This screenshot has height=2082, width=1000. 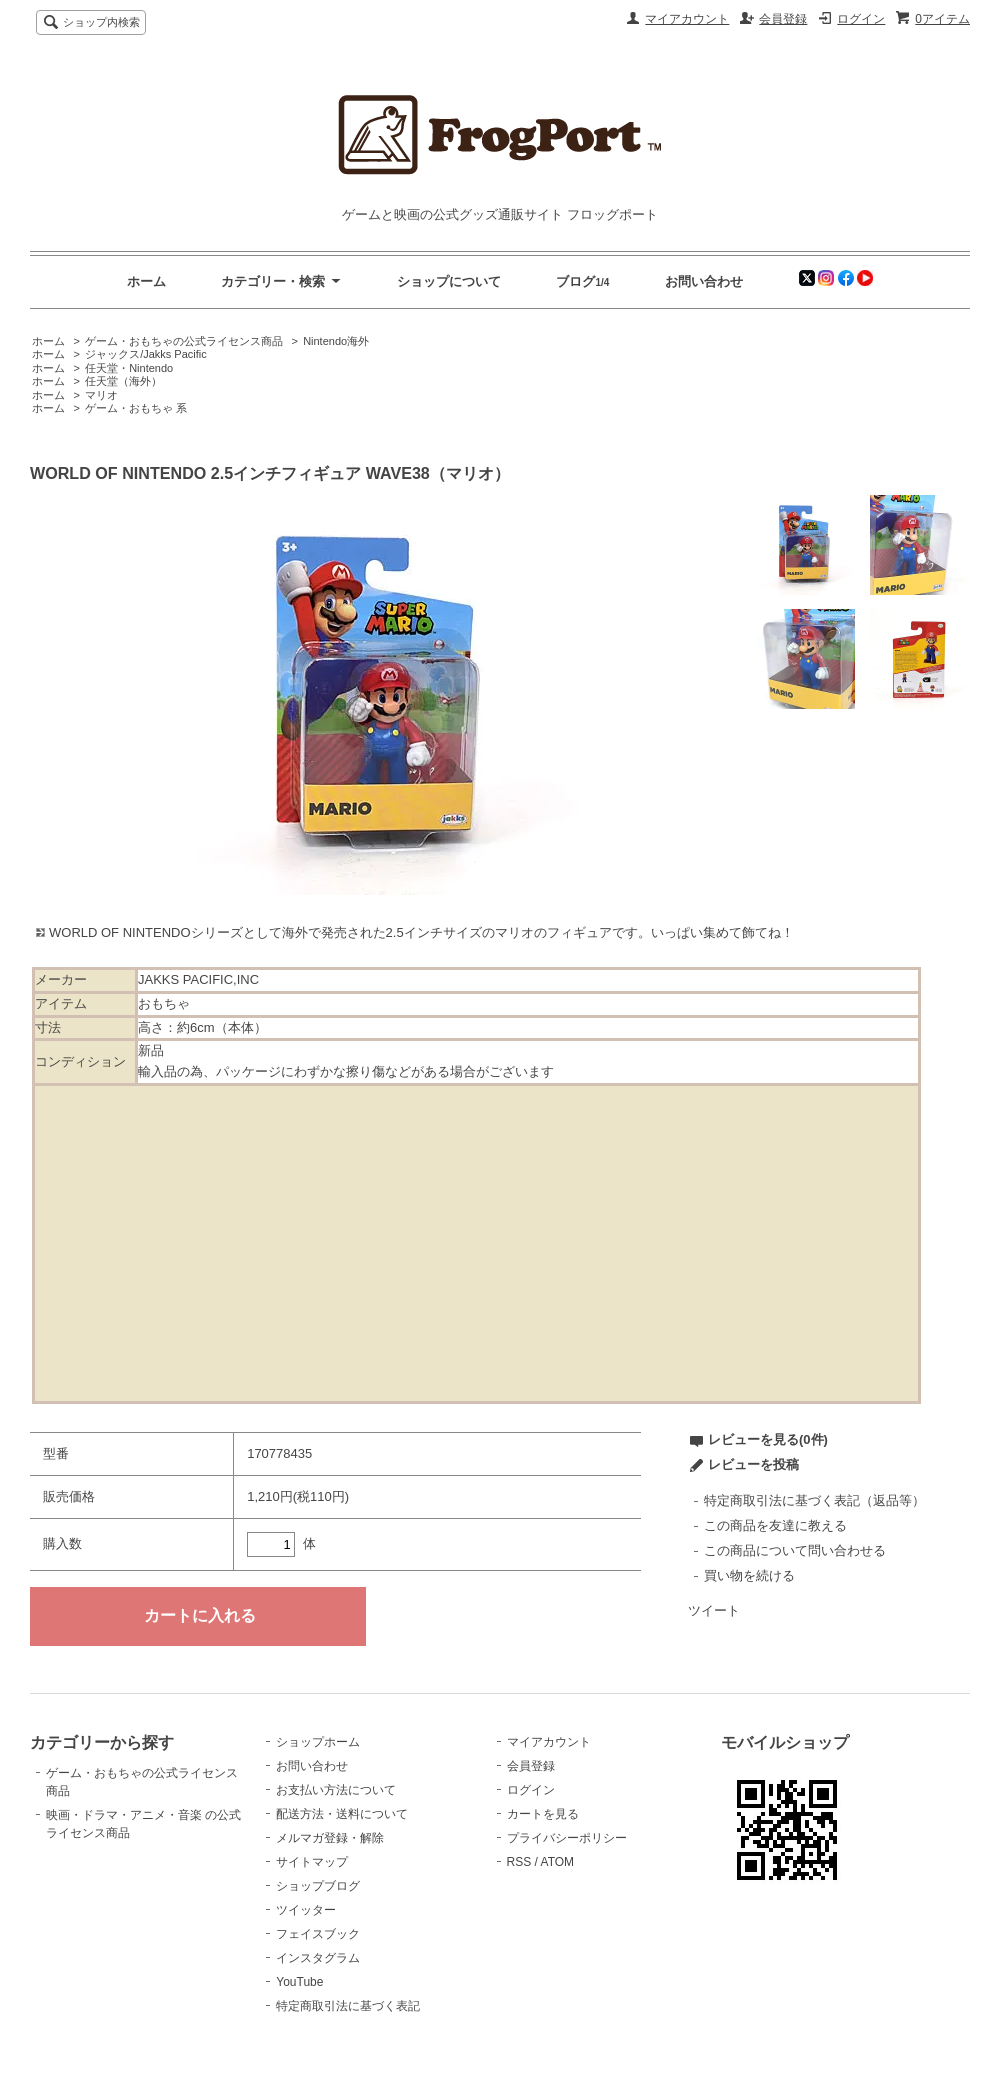 I want to click on この商品について問い合わせる, so click(x=795, y=1550).